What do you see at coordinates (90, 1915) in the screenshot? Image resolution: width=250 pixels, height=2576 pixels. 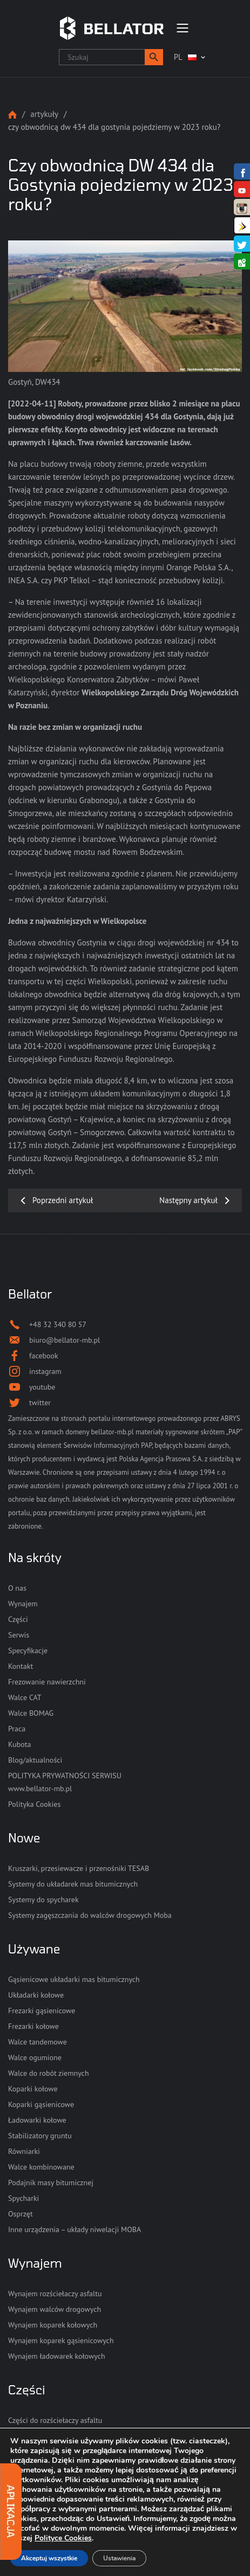 I see `Systemy zagęszczania do walców drogowych Moba` at bounding box center [90, 1915].